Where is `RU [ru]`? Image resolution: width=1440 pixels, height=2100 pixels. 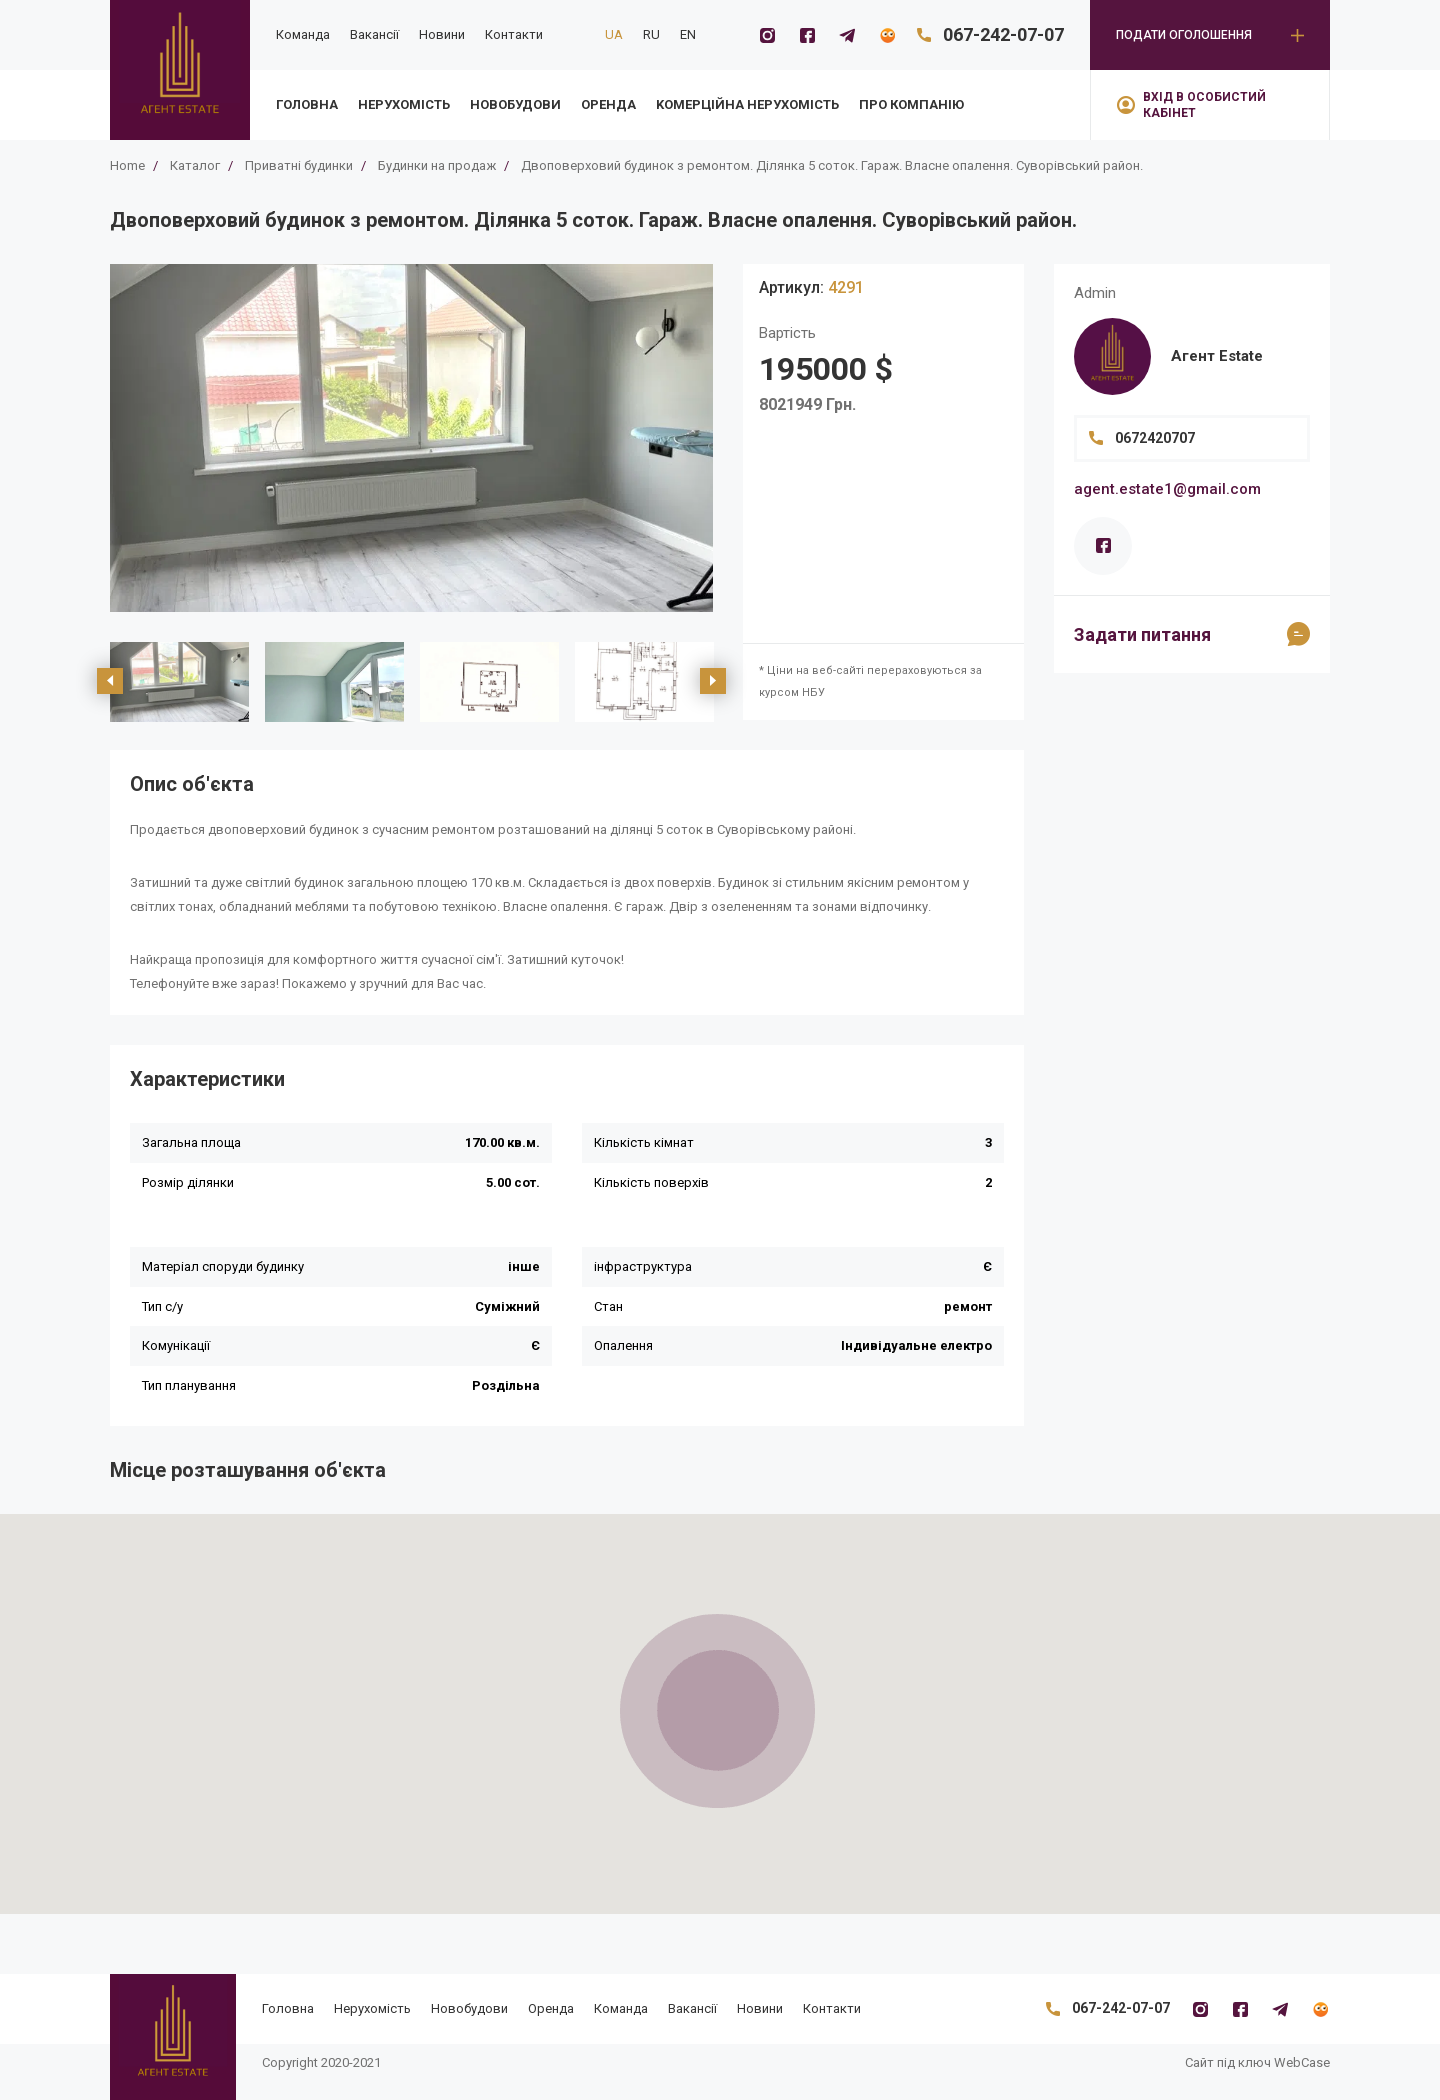
RU [ru] is located at coordinates (651, 34).